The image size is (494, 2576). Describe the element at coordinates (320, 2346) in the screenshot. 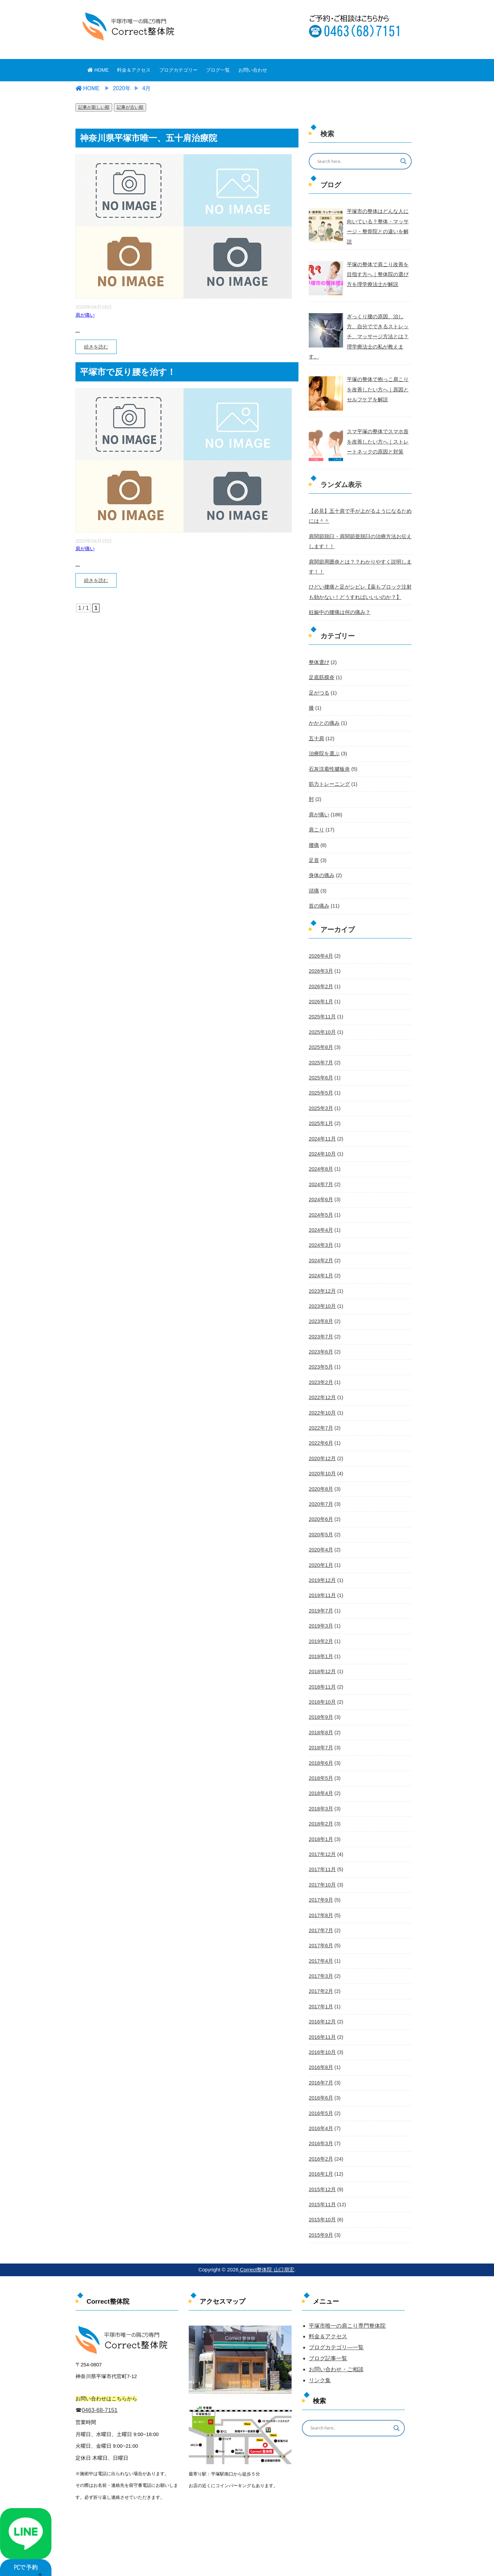

I see `リンク集` at that location.